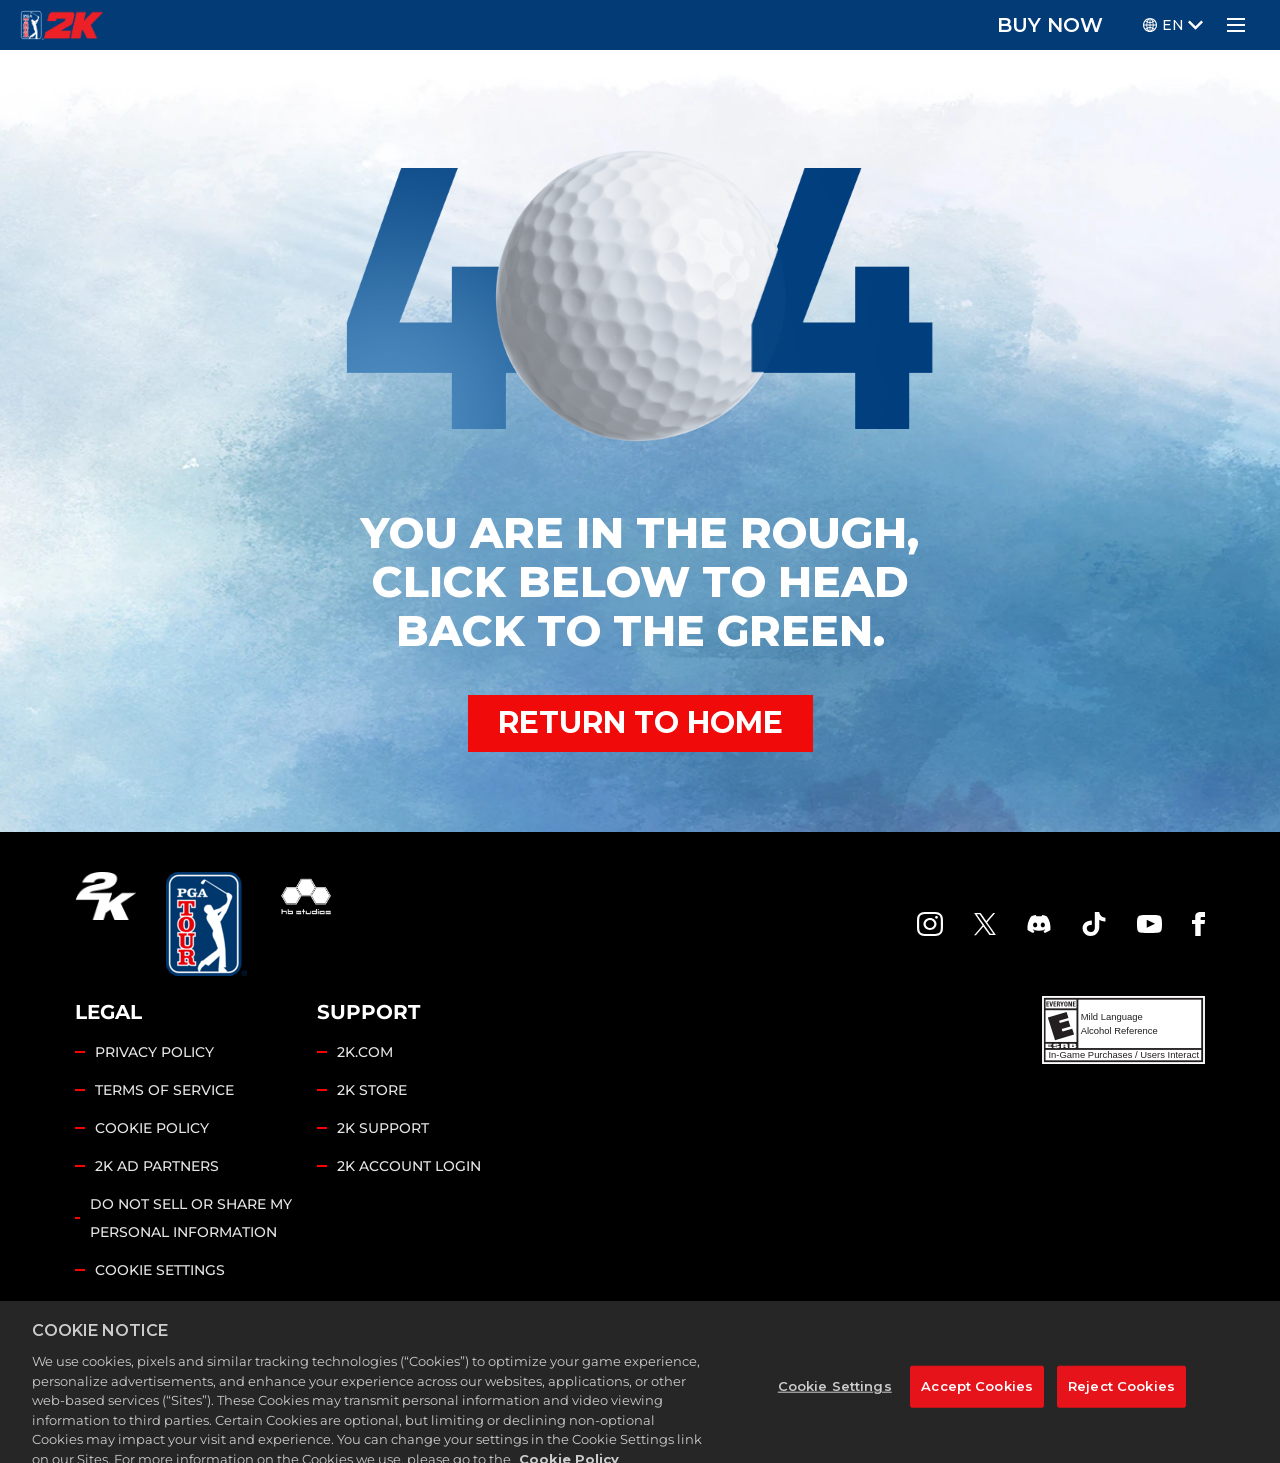 The width and height of the screenshot is (1280, 1463). I want to click on [HB Studios], so click(306, 924).